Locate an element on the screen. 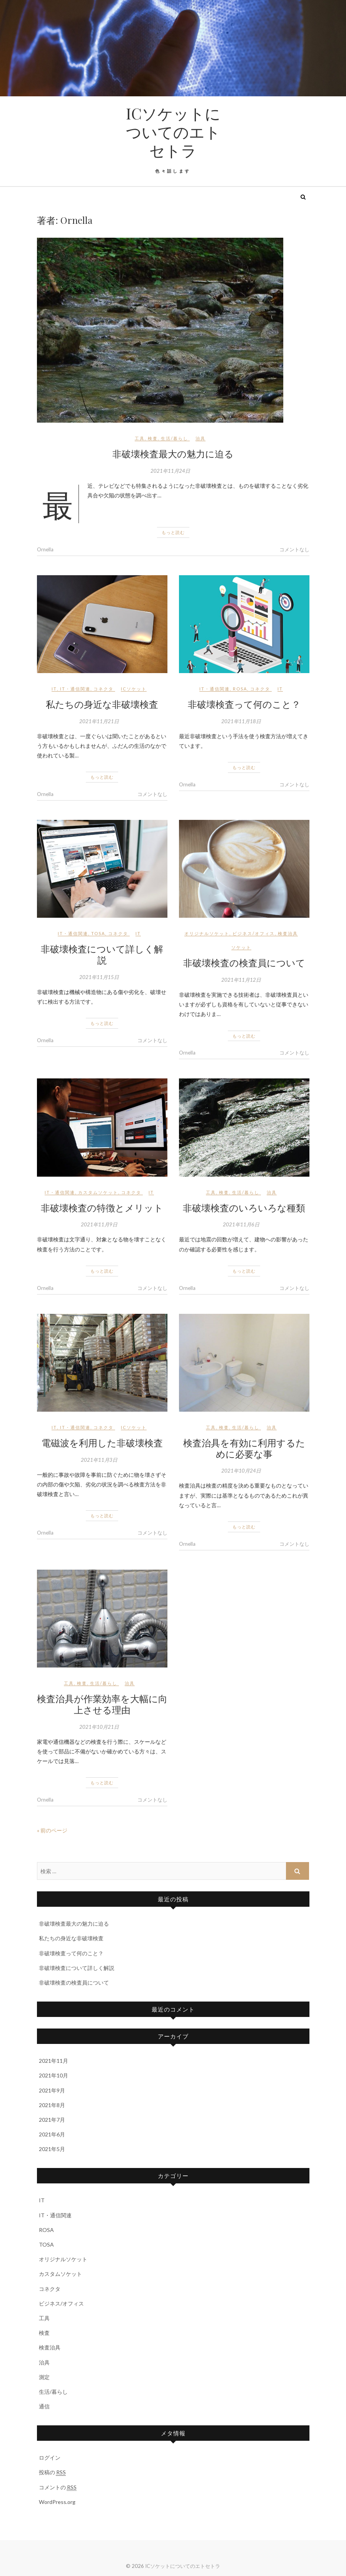  2021年10月 is located at coordinates (53, 2075).